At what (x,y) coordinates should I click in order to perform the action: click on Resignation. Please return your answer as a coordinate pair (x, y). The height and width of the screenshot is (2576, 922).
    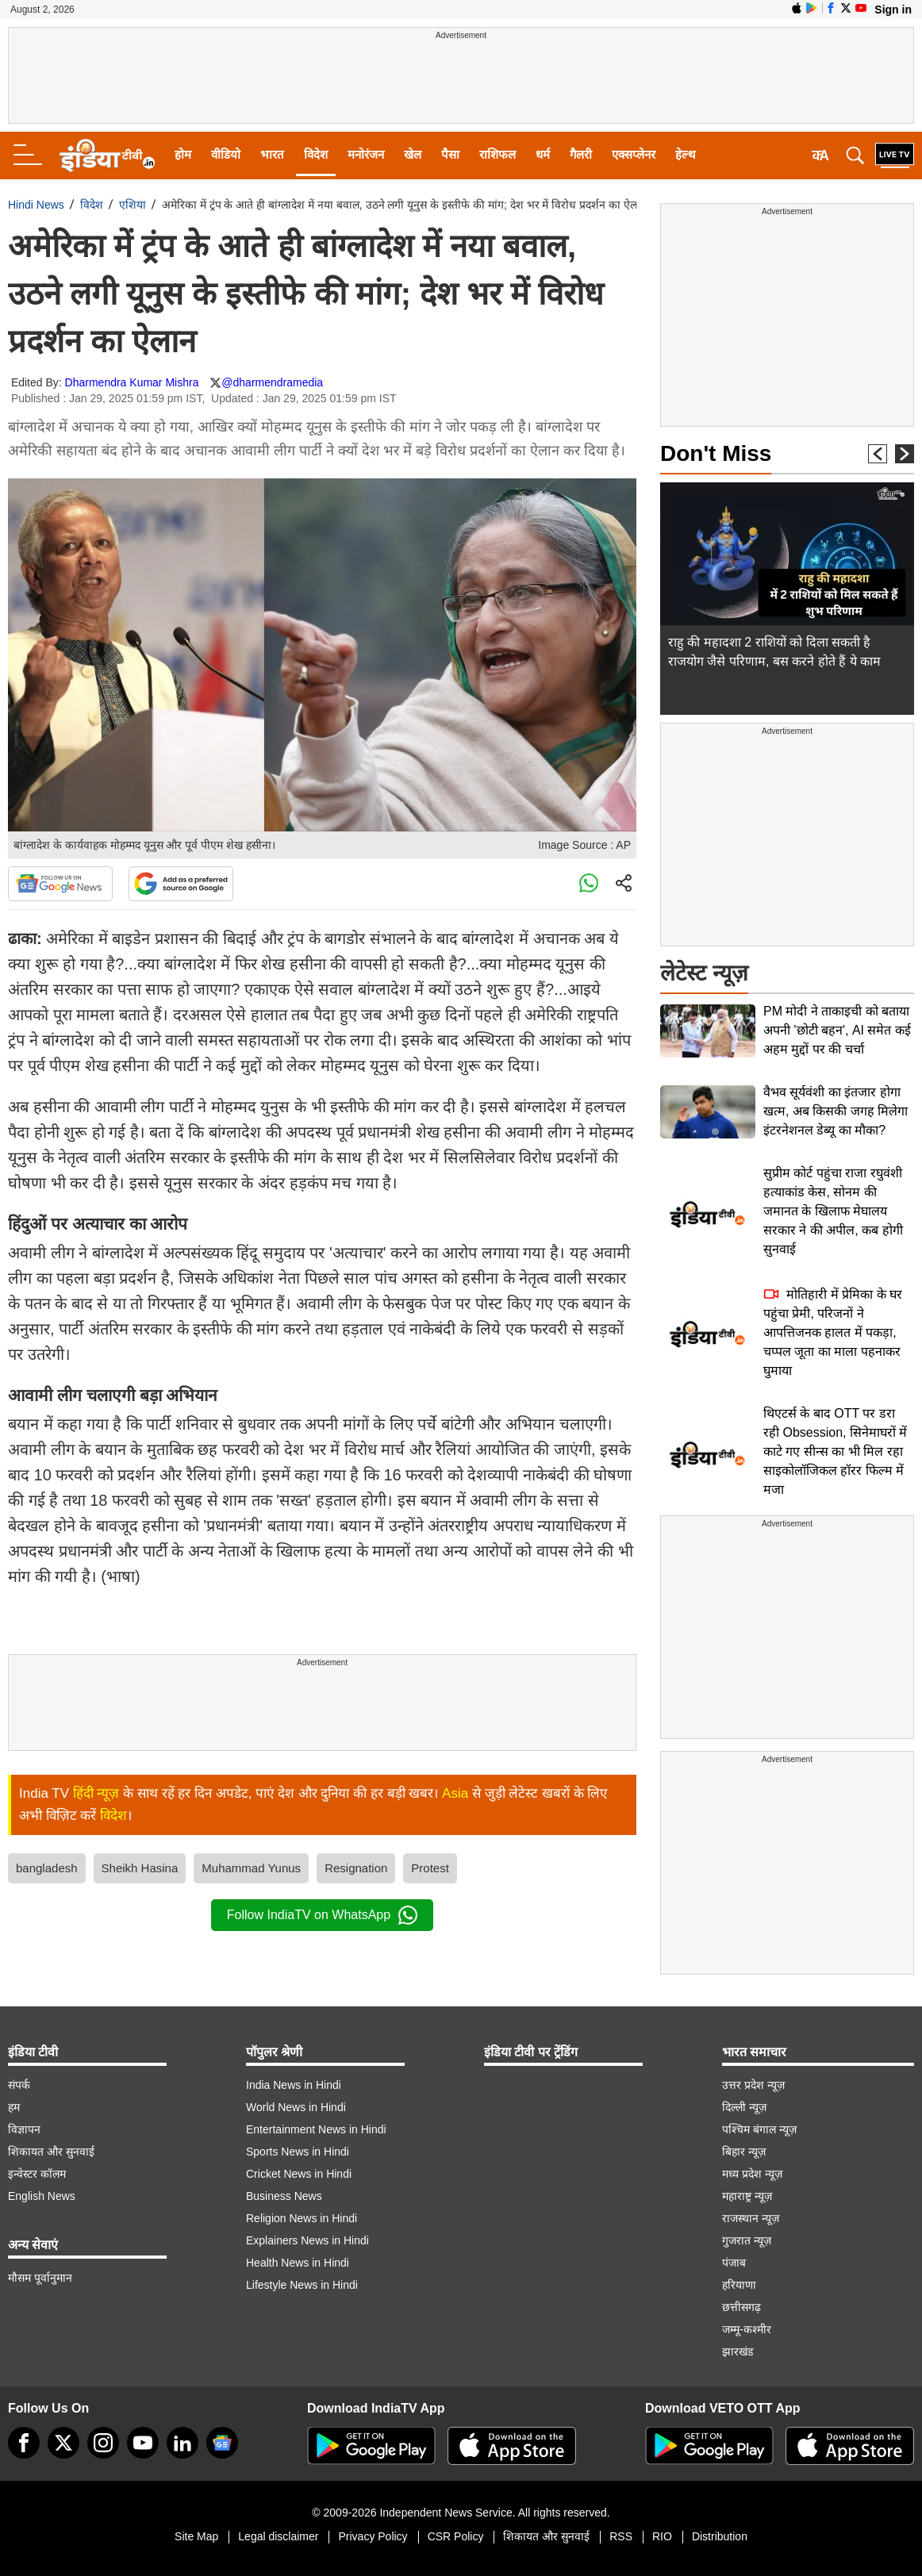
    Looking at the image, I should click on (356, 1868).